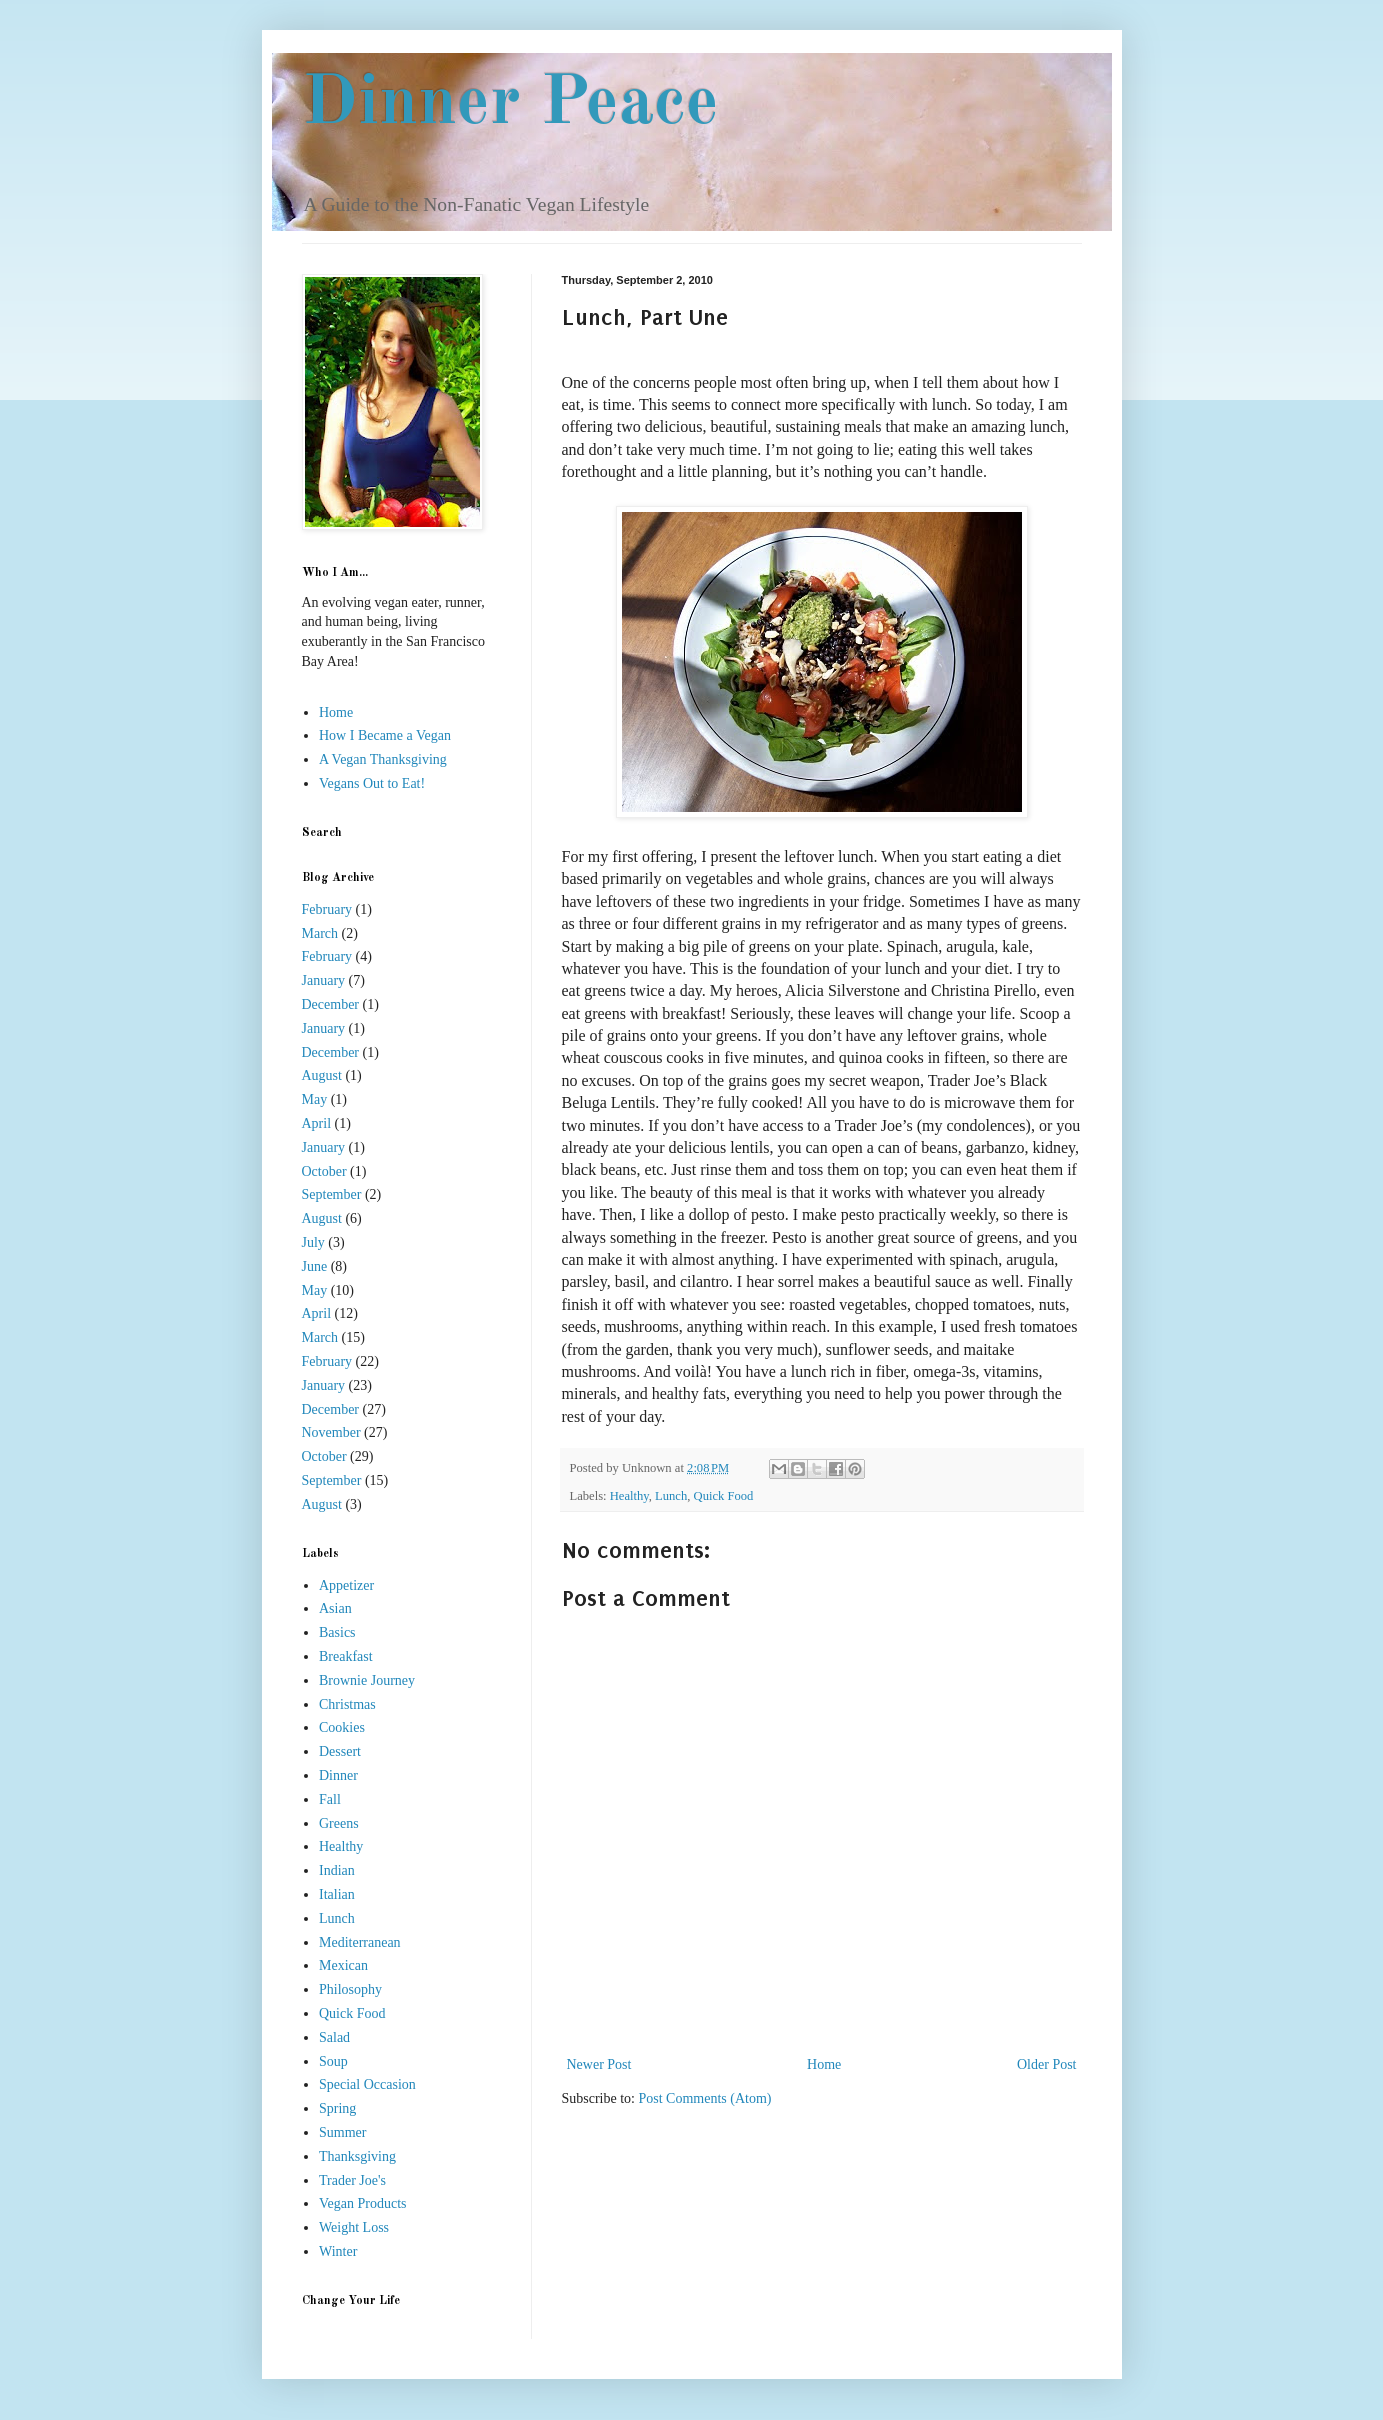 This screenshot has width=1383, height=2420. I want to click on Philosophy, so click(350, 1989).